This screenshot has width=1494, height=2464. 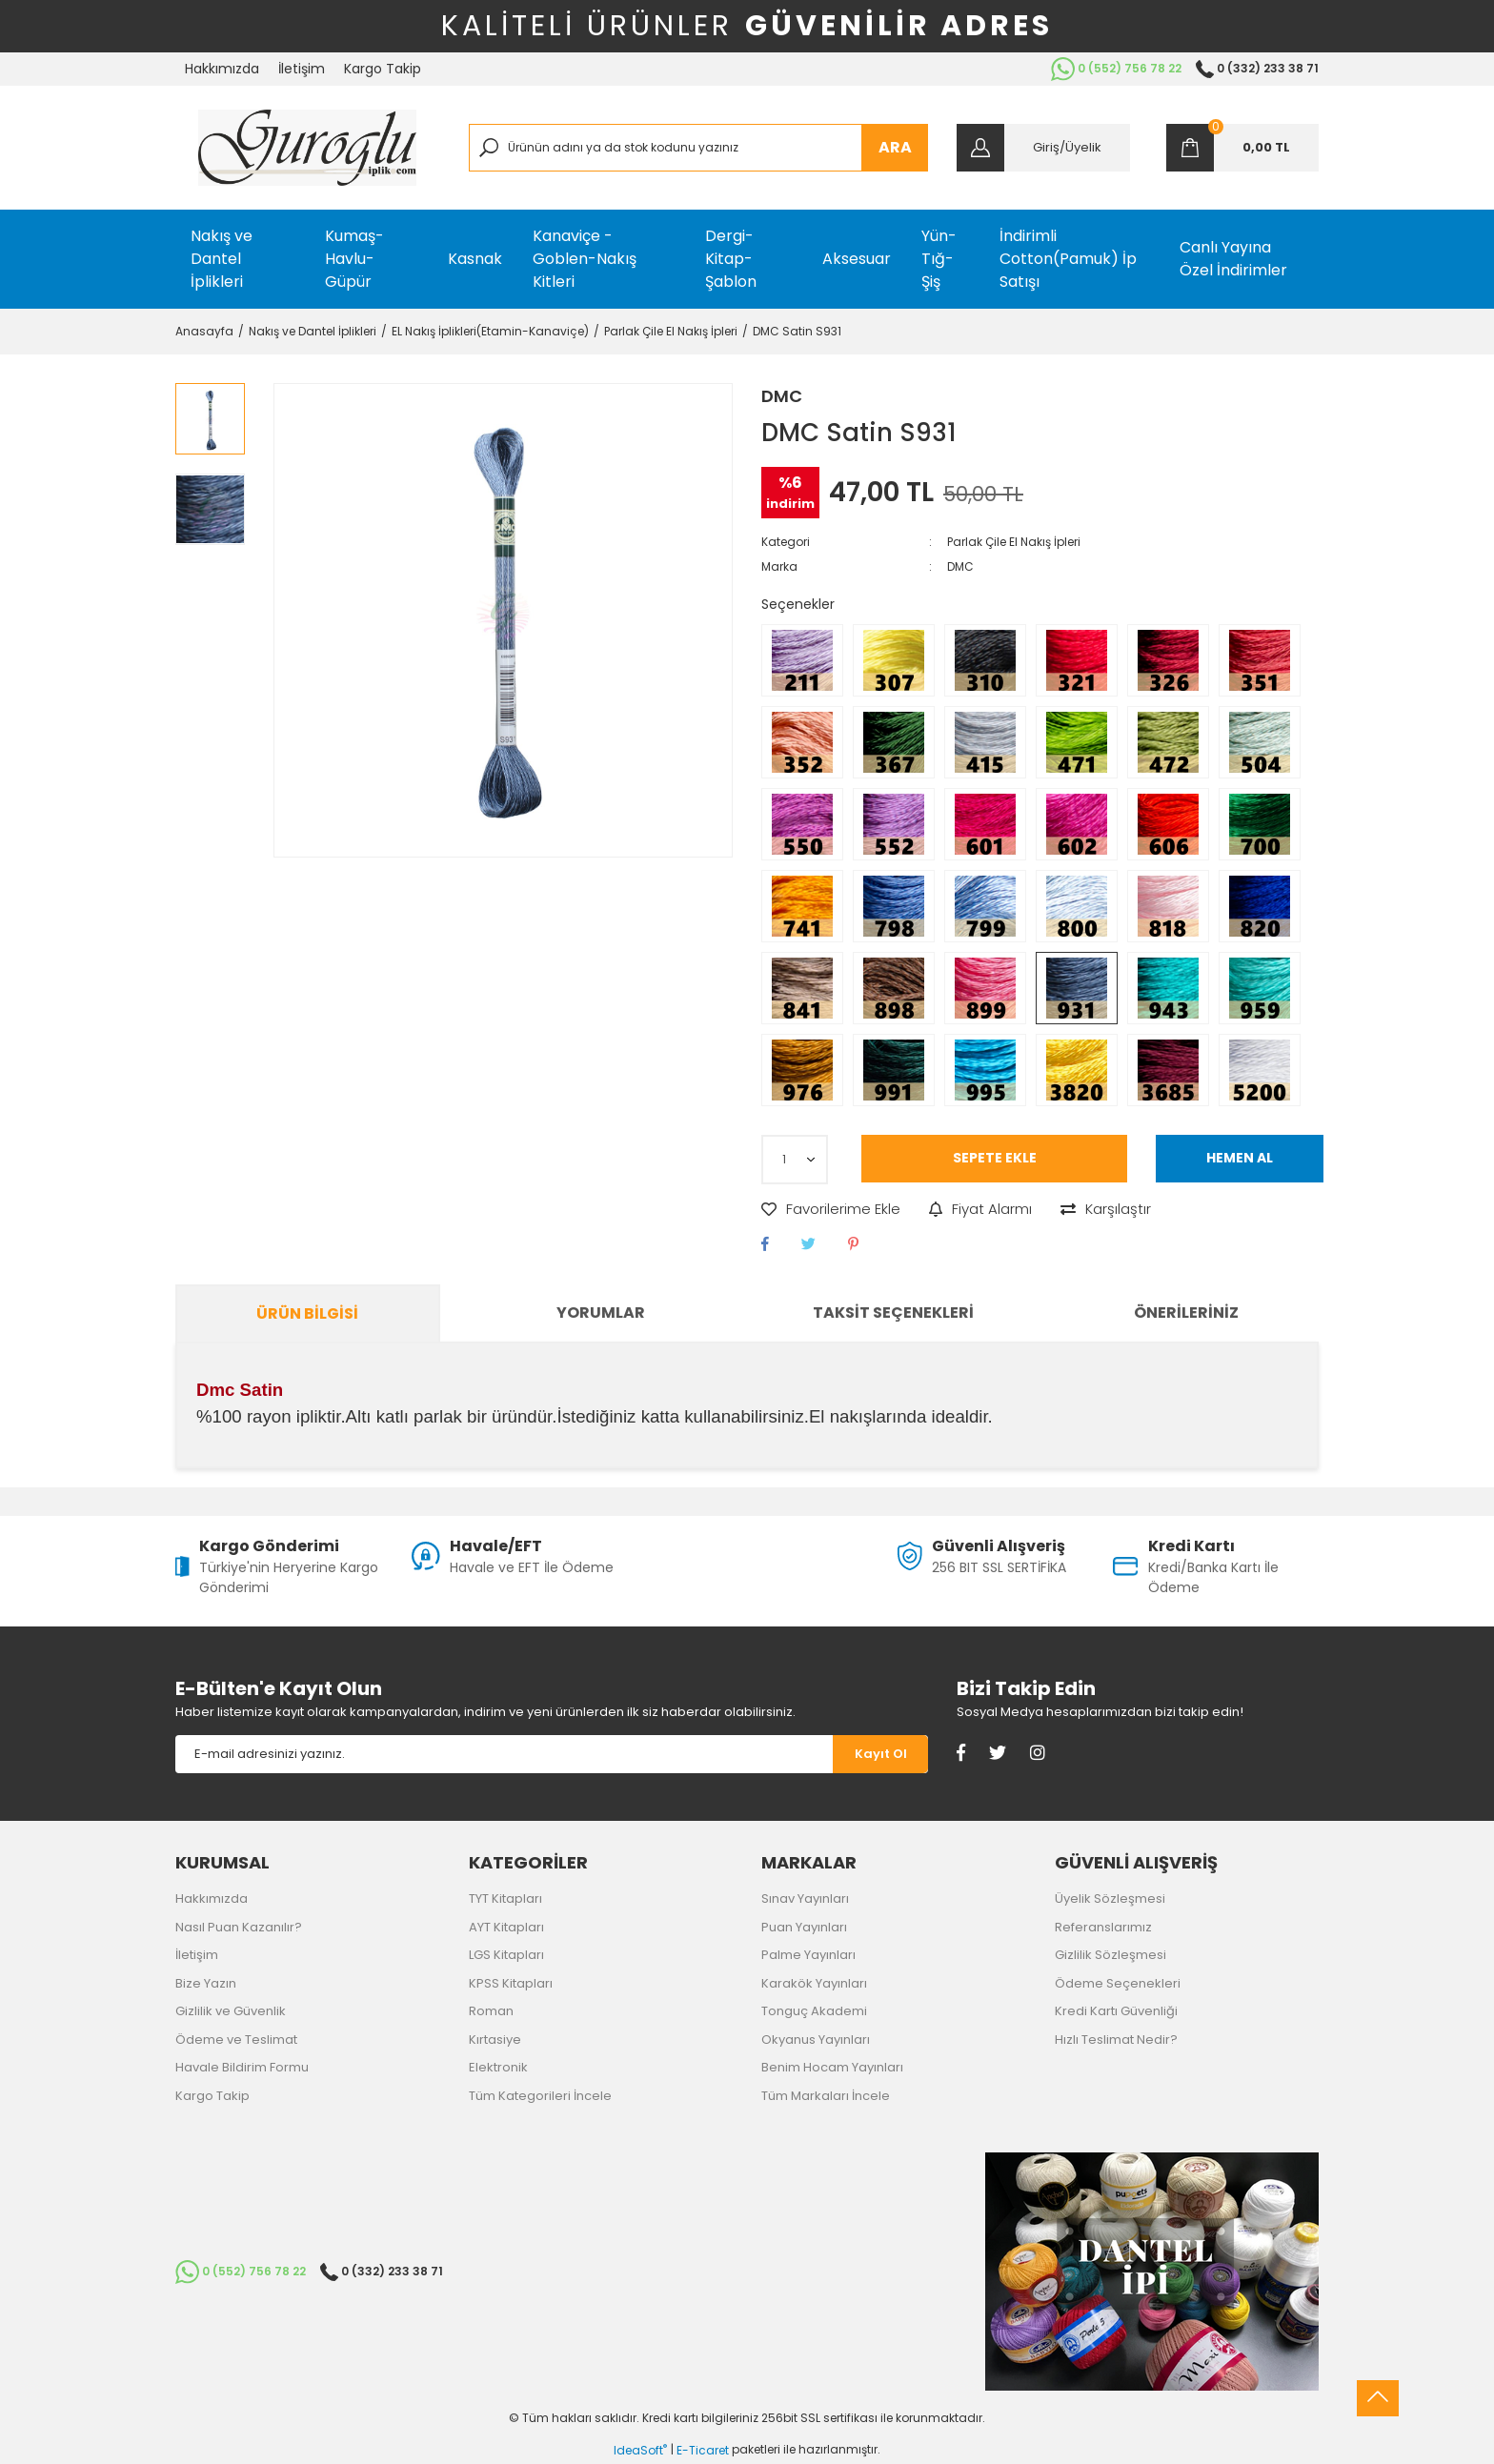 I want to click on Havale Bildirim Formu, so click(x=242, y=2067).